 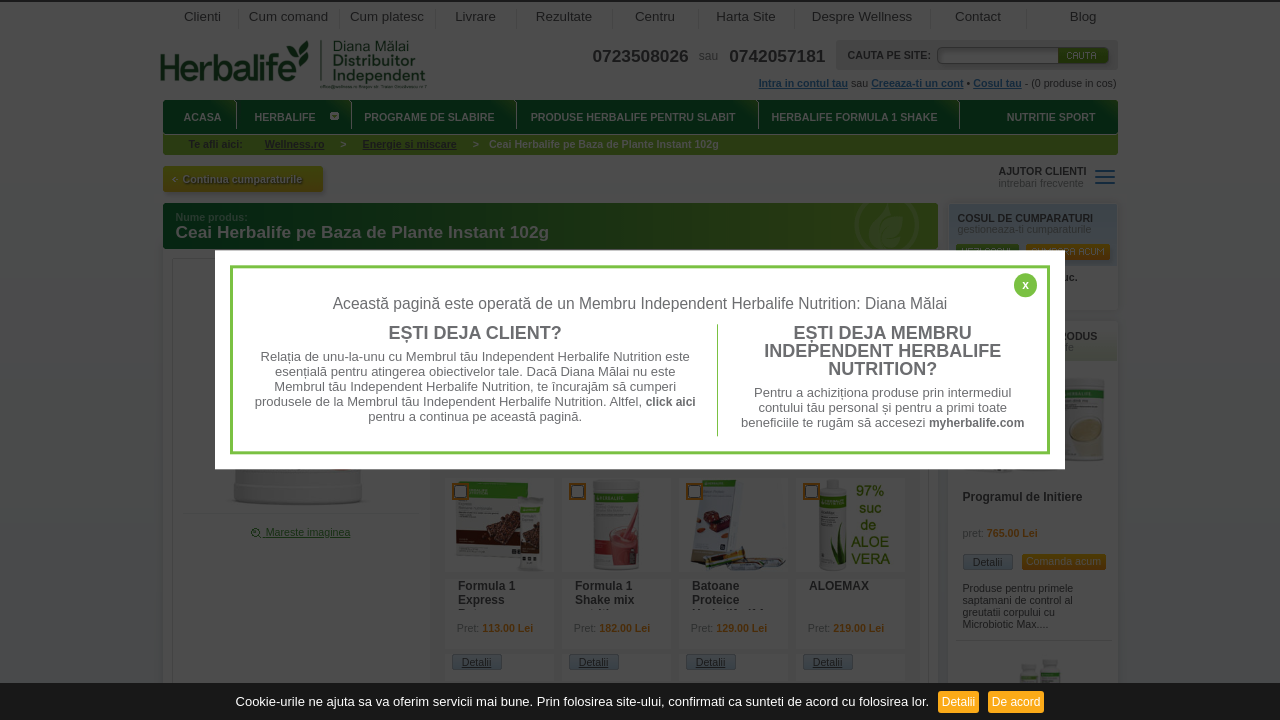 What do you see at coordinates (958, 702) in the screenshot?
I see `Detalii` at bounding box center [958, 702].